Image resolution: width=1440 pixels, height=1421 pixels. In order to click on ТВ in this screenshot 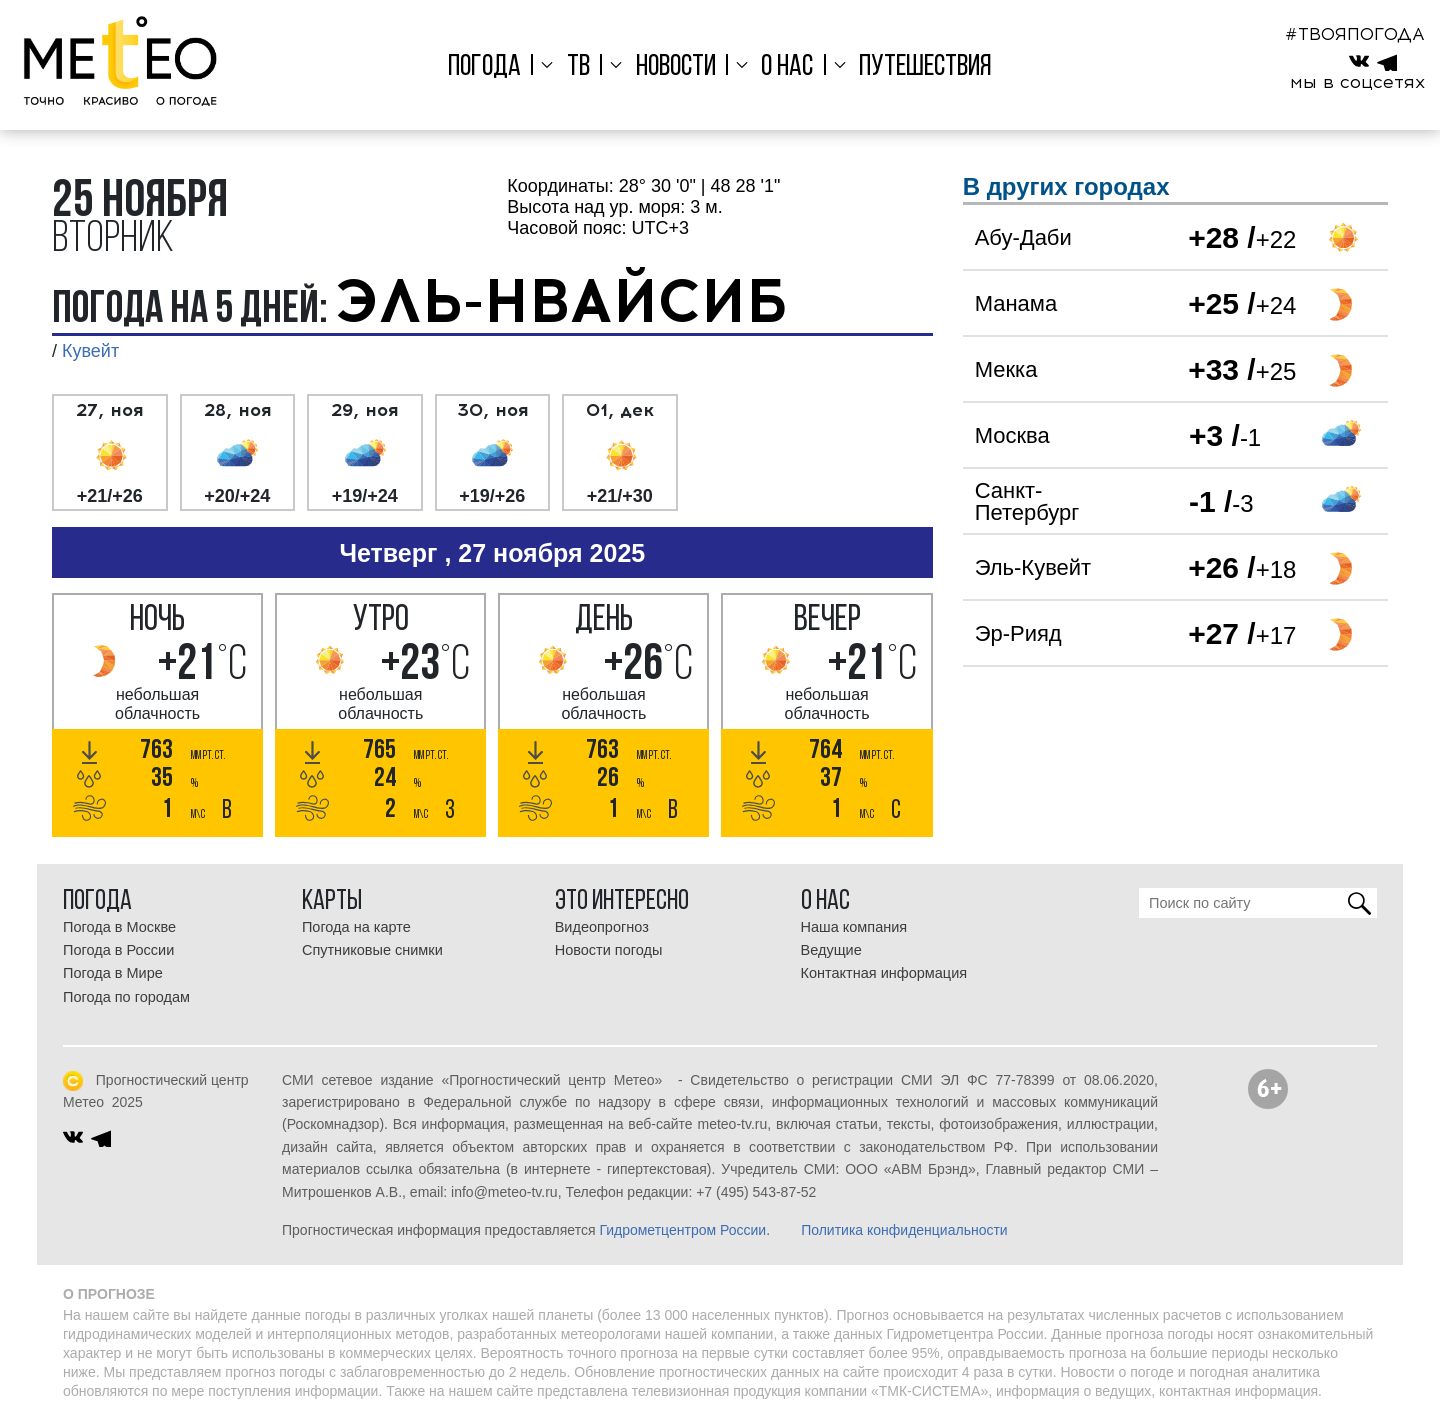, I will do `click(580, 67)`.